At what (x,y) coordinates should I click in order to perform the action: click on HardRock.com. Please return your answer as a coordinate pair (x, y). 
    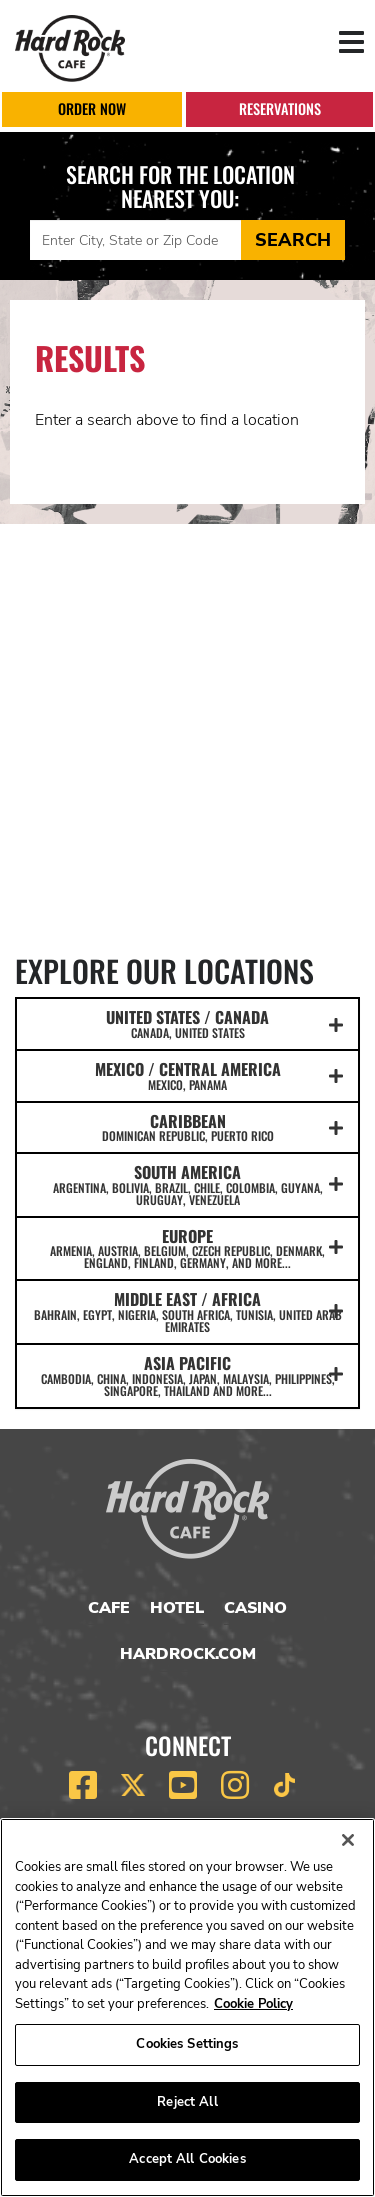
    Looking at the image, I should click on (188, 1654).